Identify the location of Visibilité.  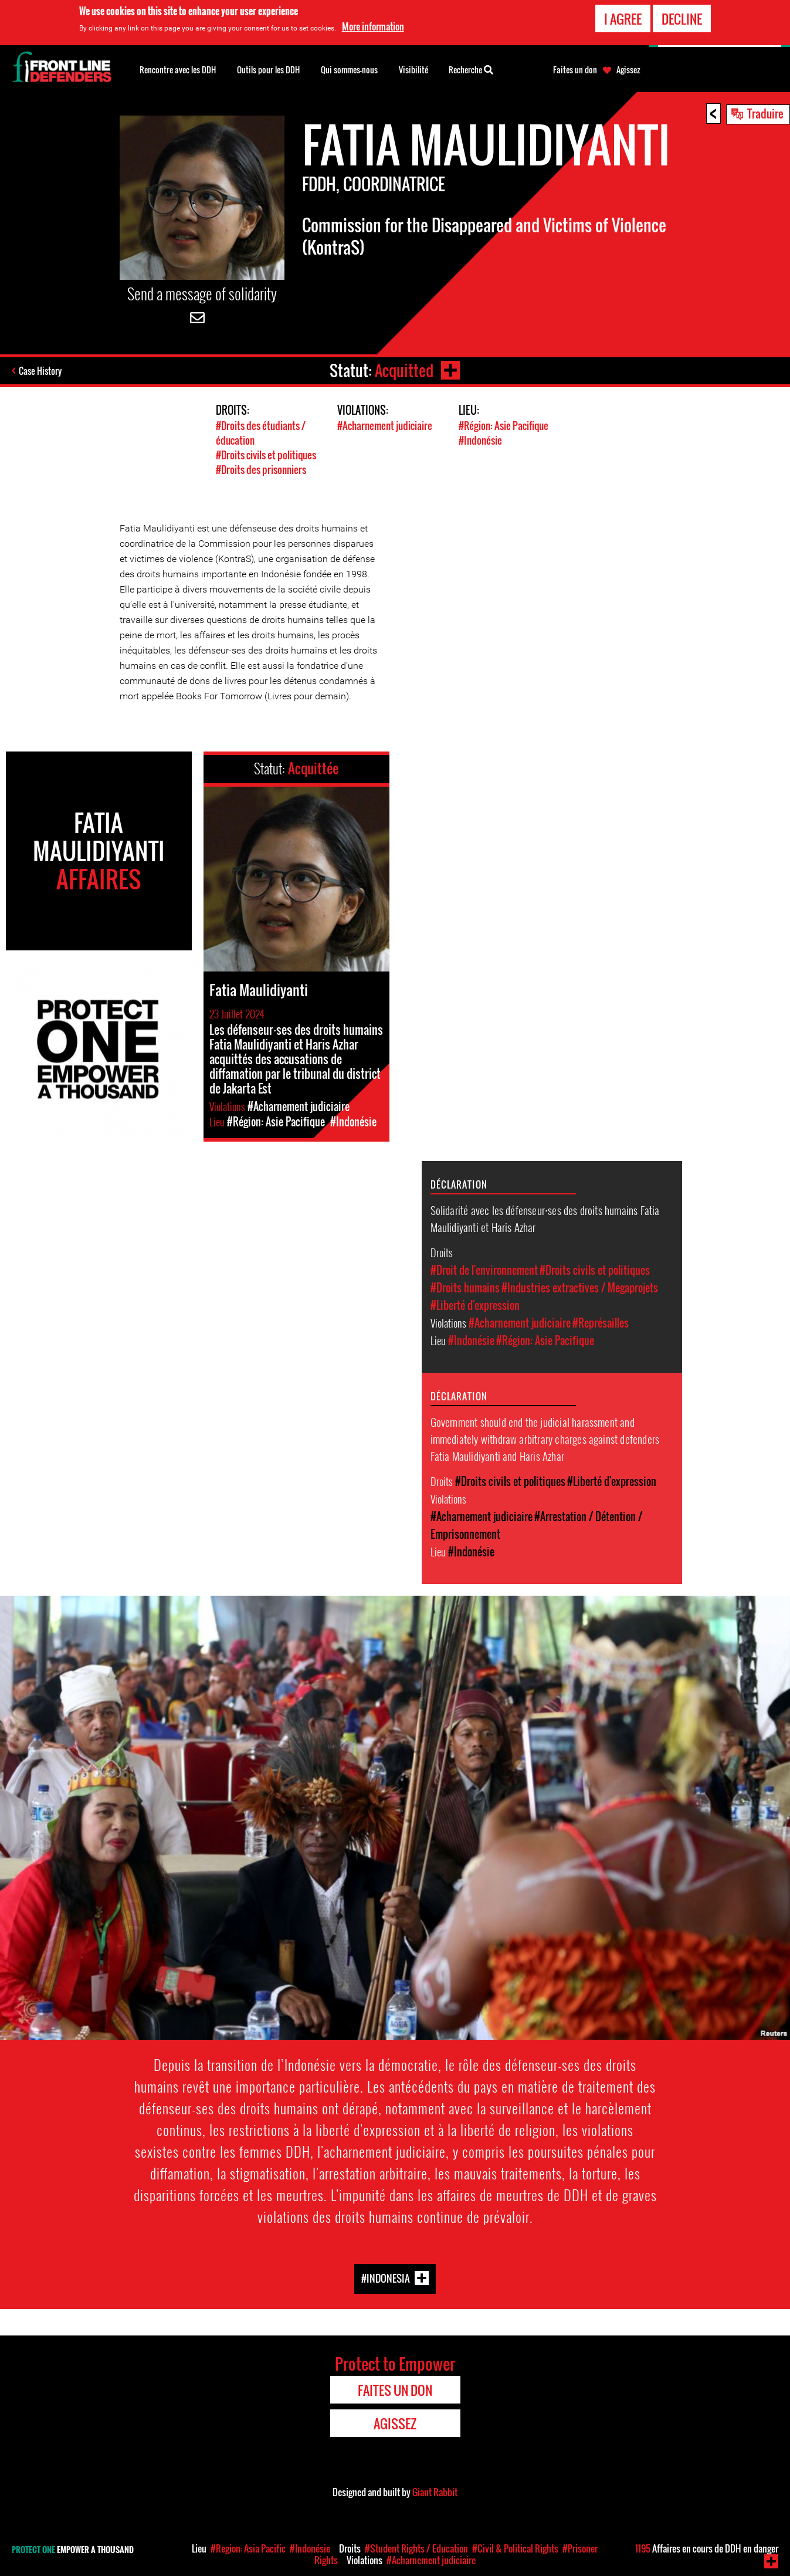
(413, 69).